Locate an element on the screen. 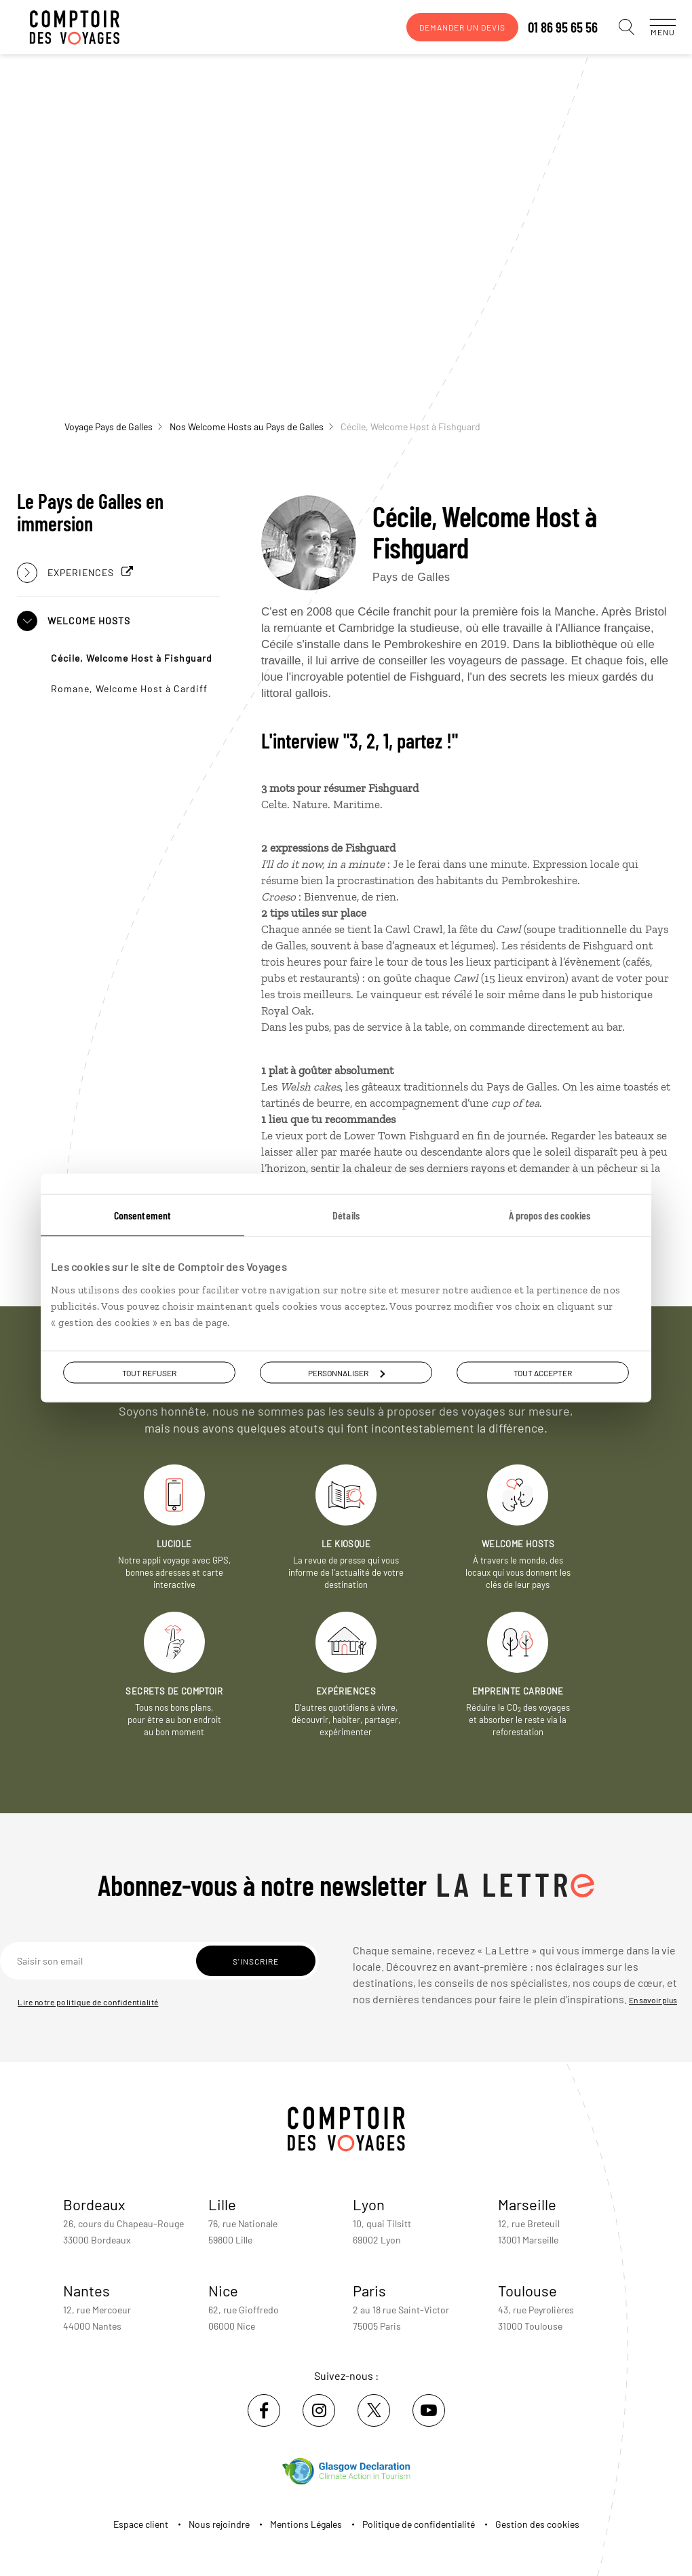 The height and width of the screenshot is (2576, 692). Bordeaux [voir la page de l'agence de Bordeaux] is located at coordinates (94, 2204).